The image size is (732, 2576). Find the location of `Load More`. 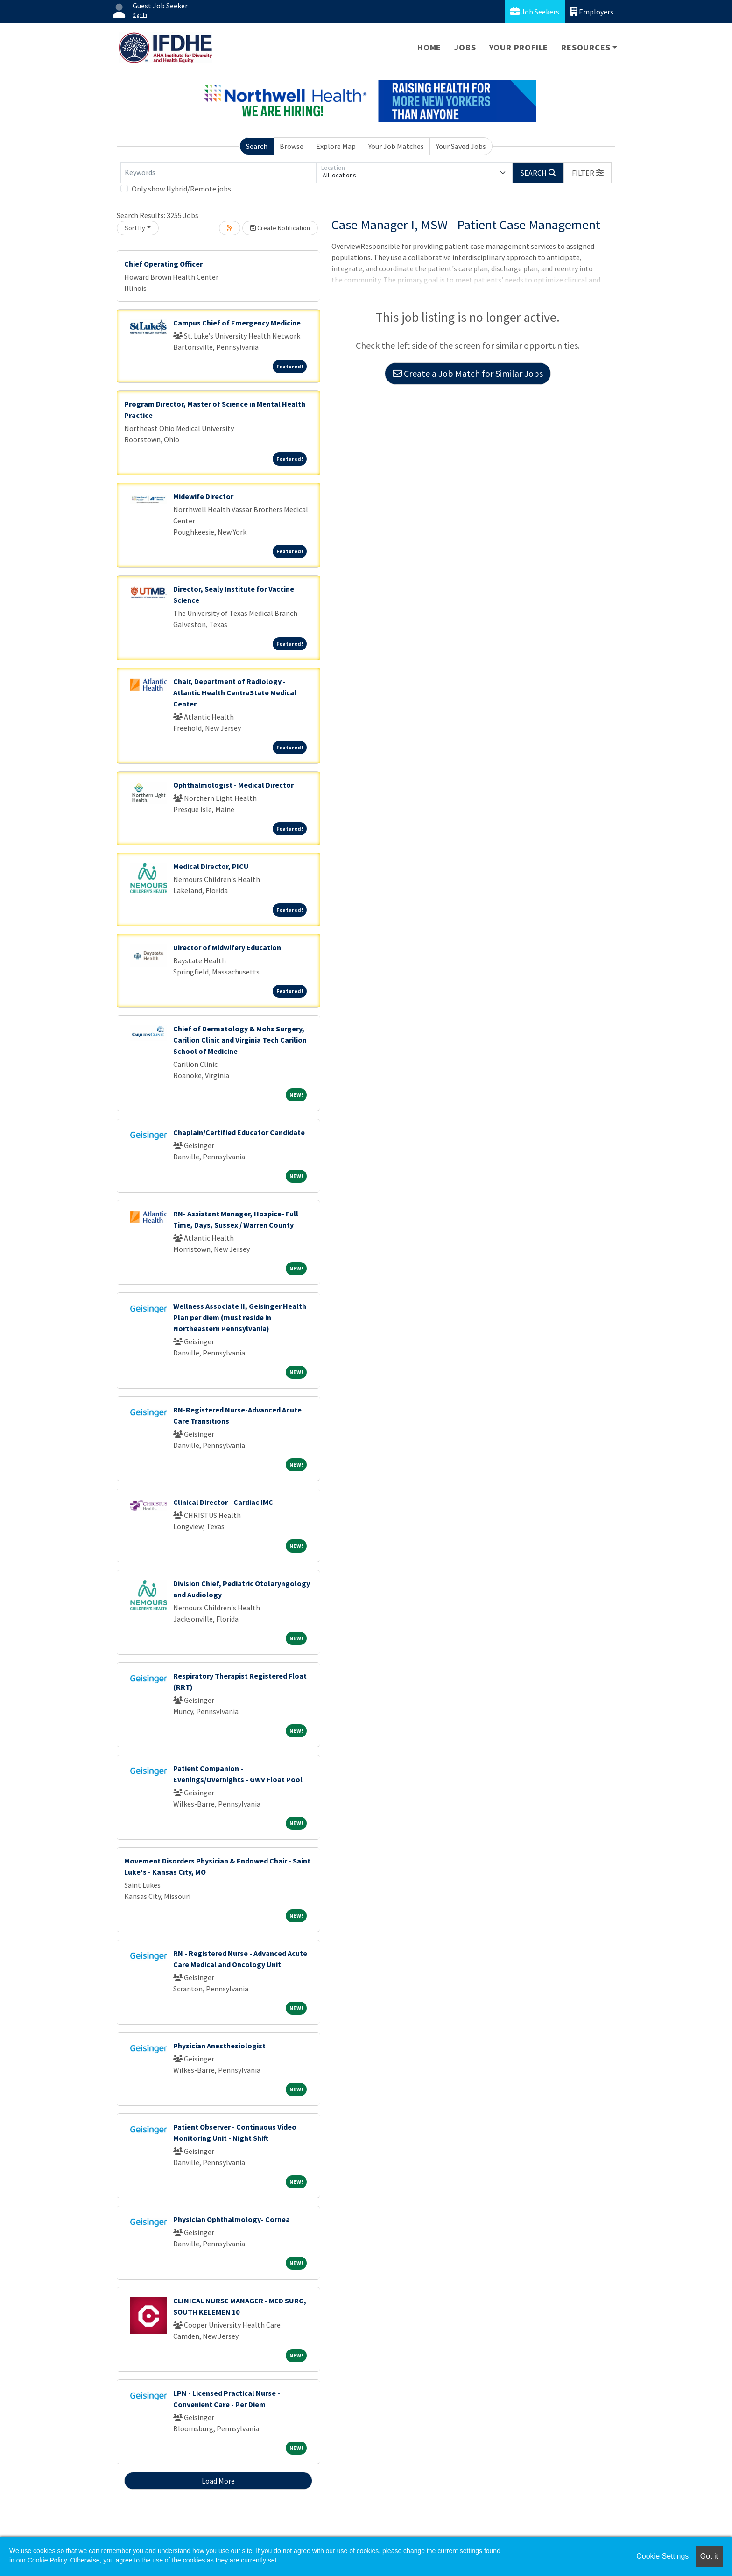

Load More is located at coordinates (218, 2480).